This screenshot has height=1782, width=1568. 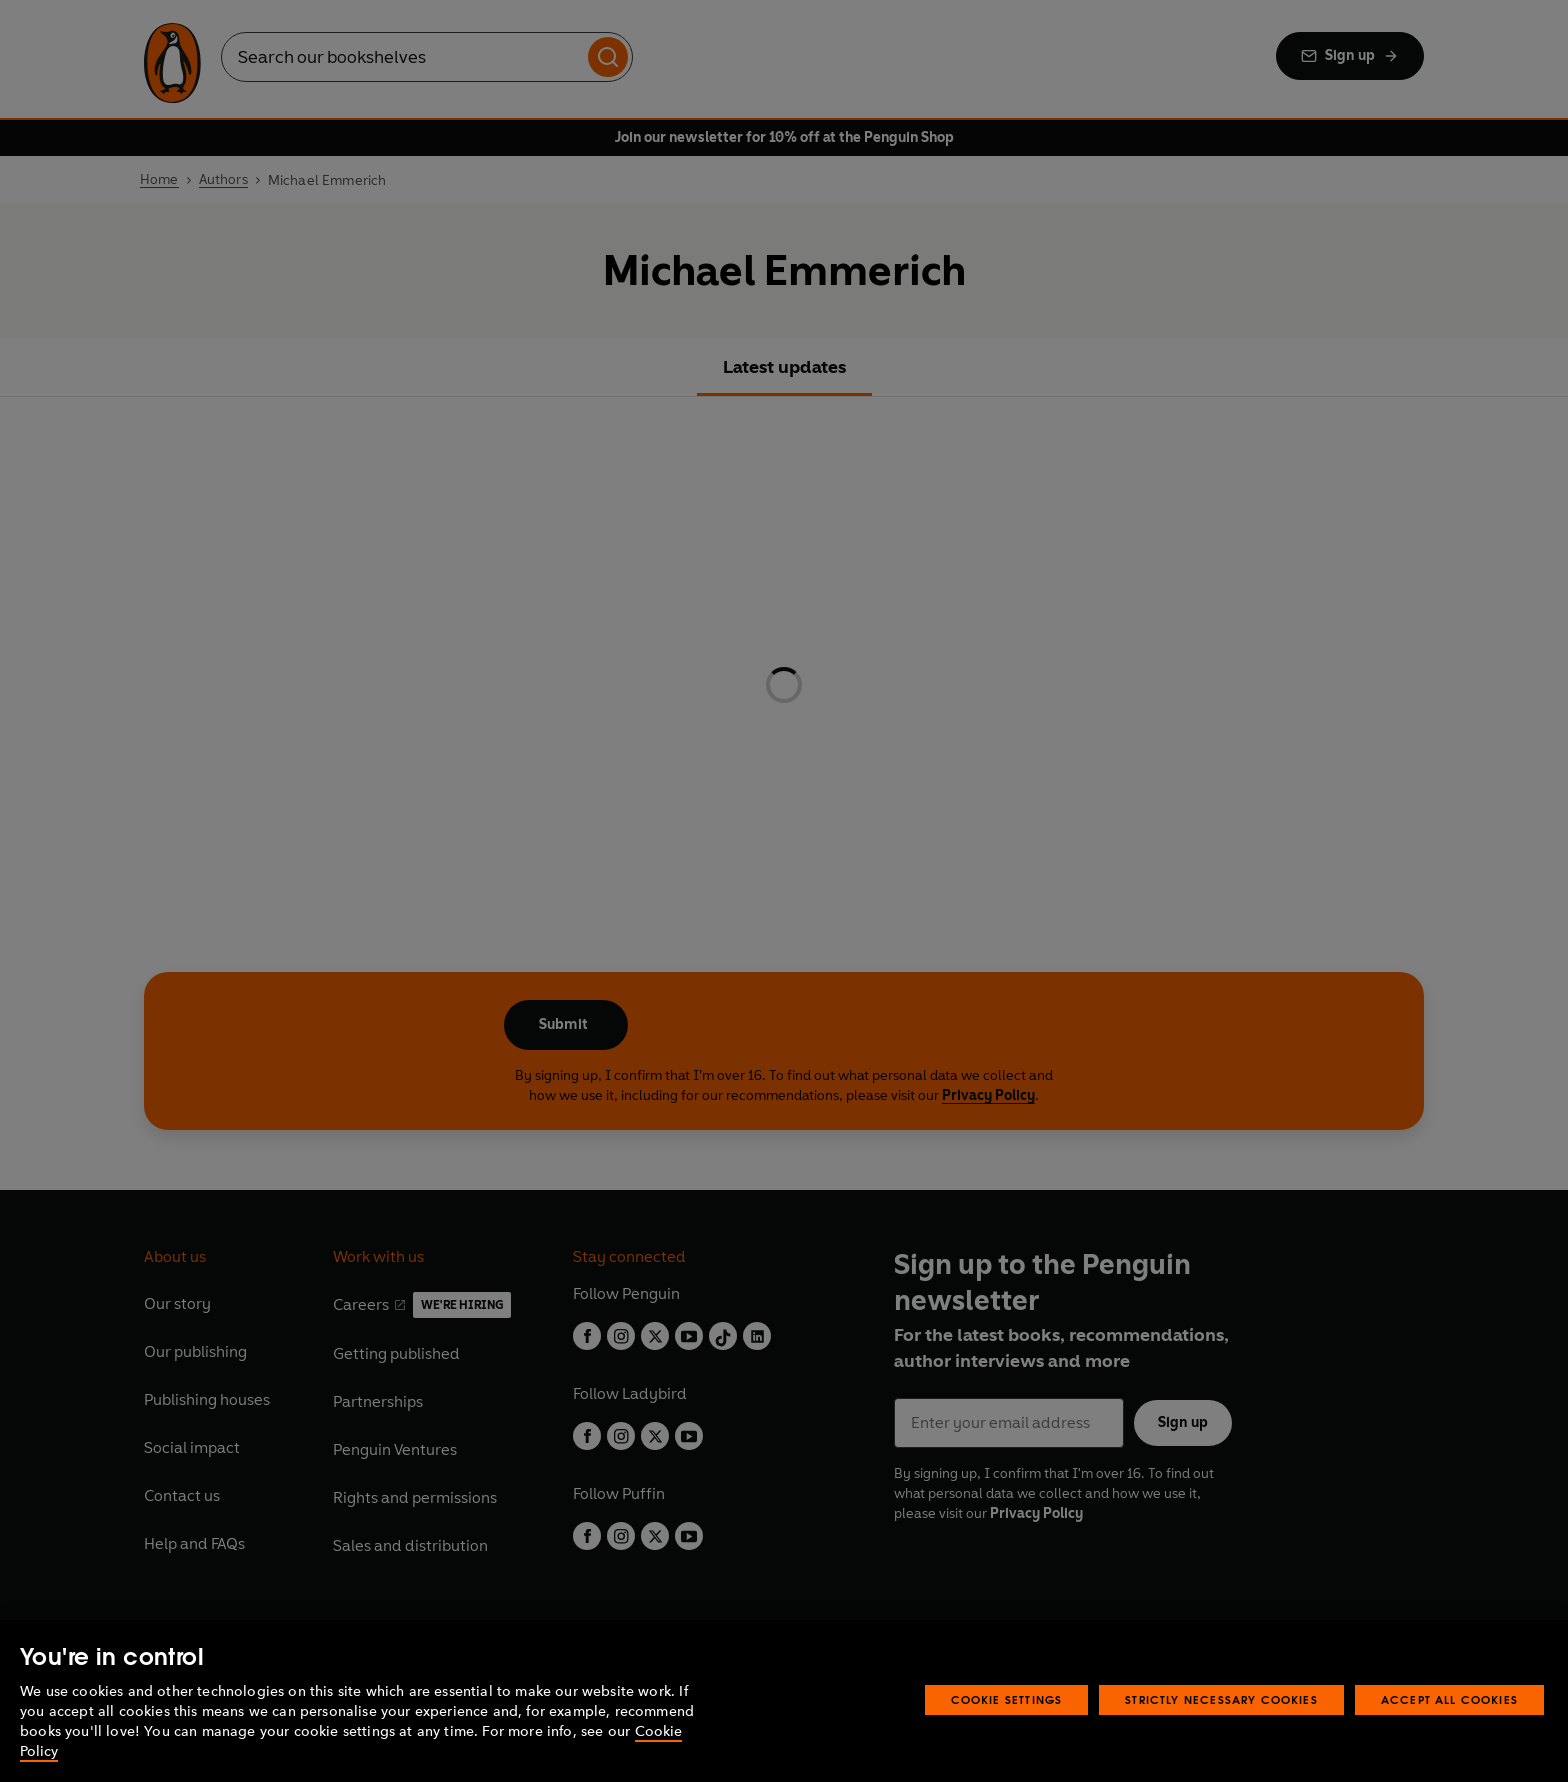 I want to click on Cookie Settings [Cookie Settings, Opens the preference center dialog], so click(x=1007, y=1699).